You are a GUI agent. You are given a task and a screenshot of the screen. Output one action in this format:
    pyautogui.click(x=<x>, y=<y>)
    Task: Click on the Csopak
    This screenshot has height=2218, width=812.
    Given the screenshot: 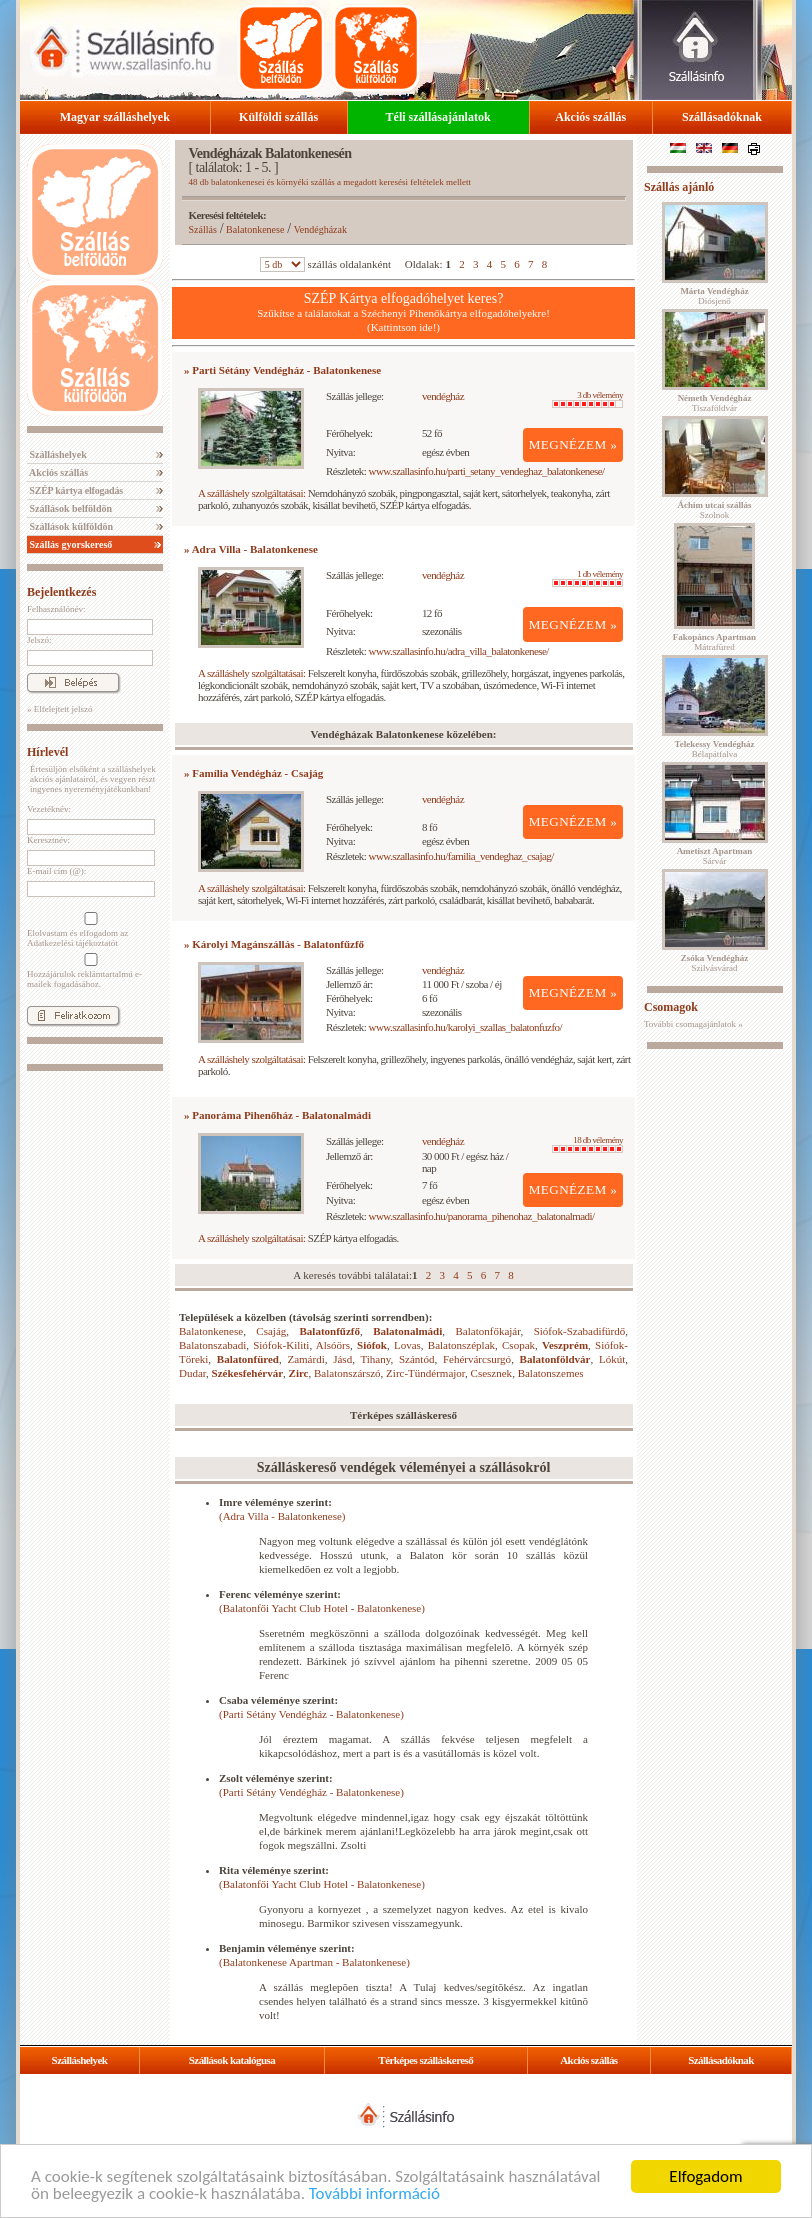 What is the action you would take?
    pyautogui.click(x=518, y=1345)
    